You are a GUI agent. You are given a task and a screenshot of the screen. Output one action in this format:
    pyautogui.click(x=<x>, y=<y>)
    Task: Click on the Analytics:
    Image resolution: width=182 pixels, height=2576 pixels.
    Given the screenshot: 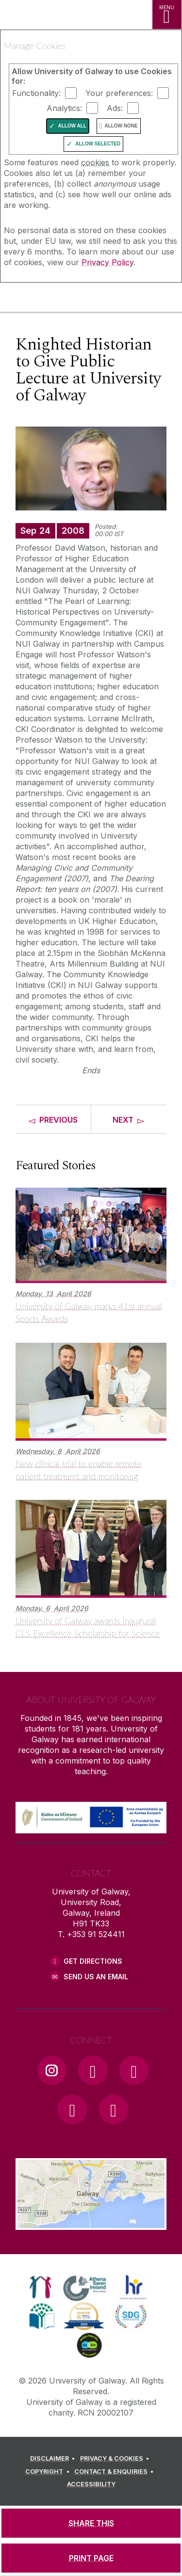 What is the action you would take?
    pyautogui.click(x=64, y=108)
    